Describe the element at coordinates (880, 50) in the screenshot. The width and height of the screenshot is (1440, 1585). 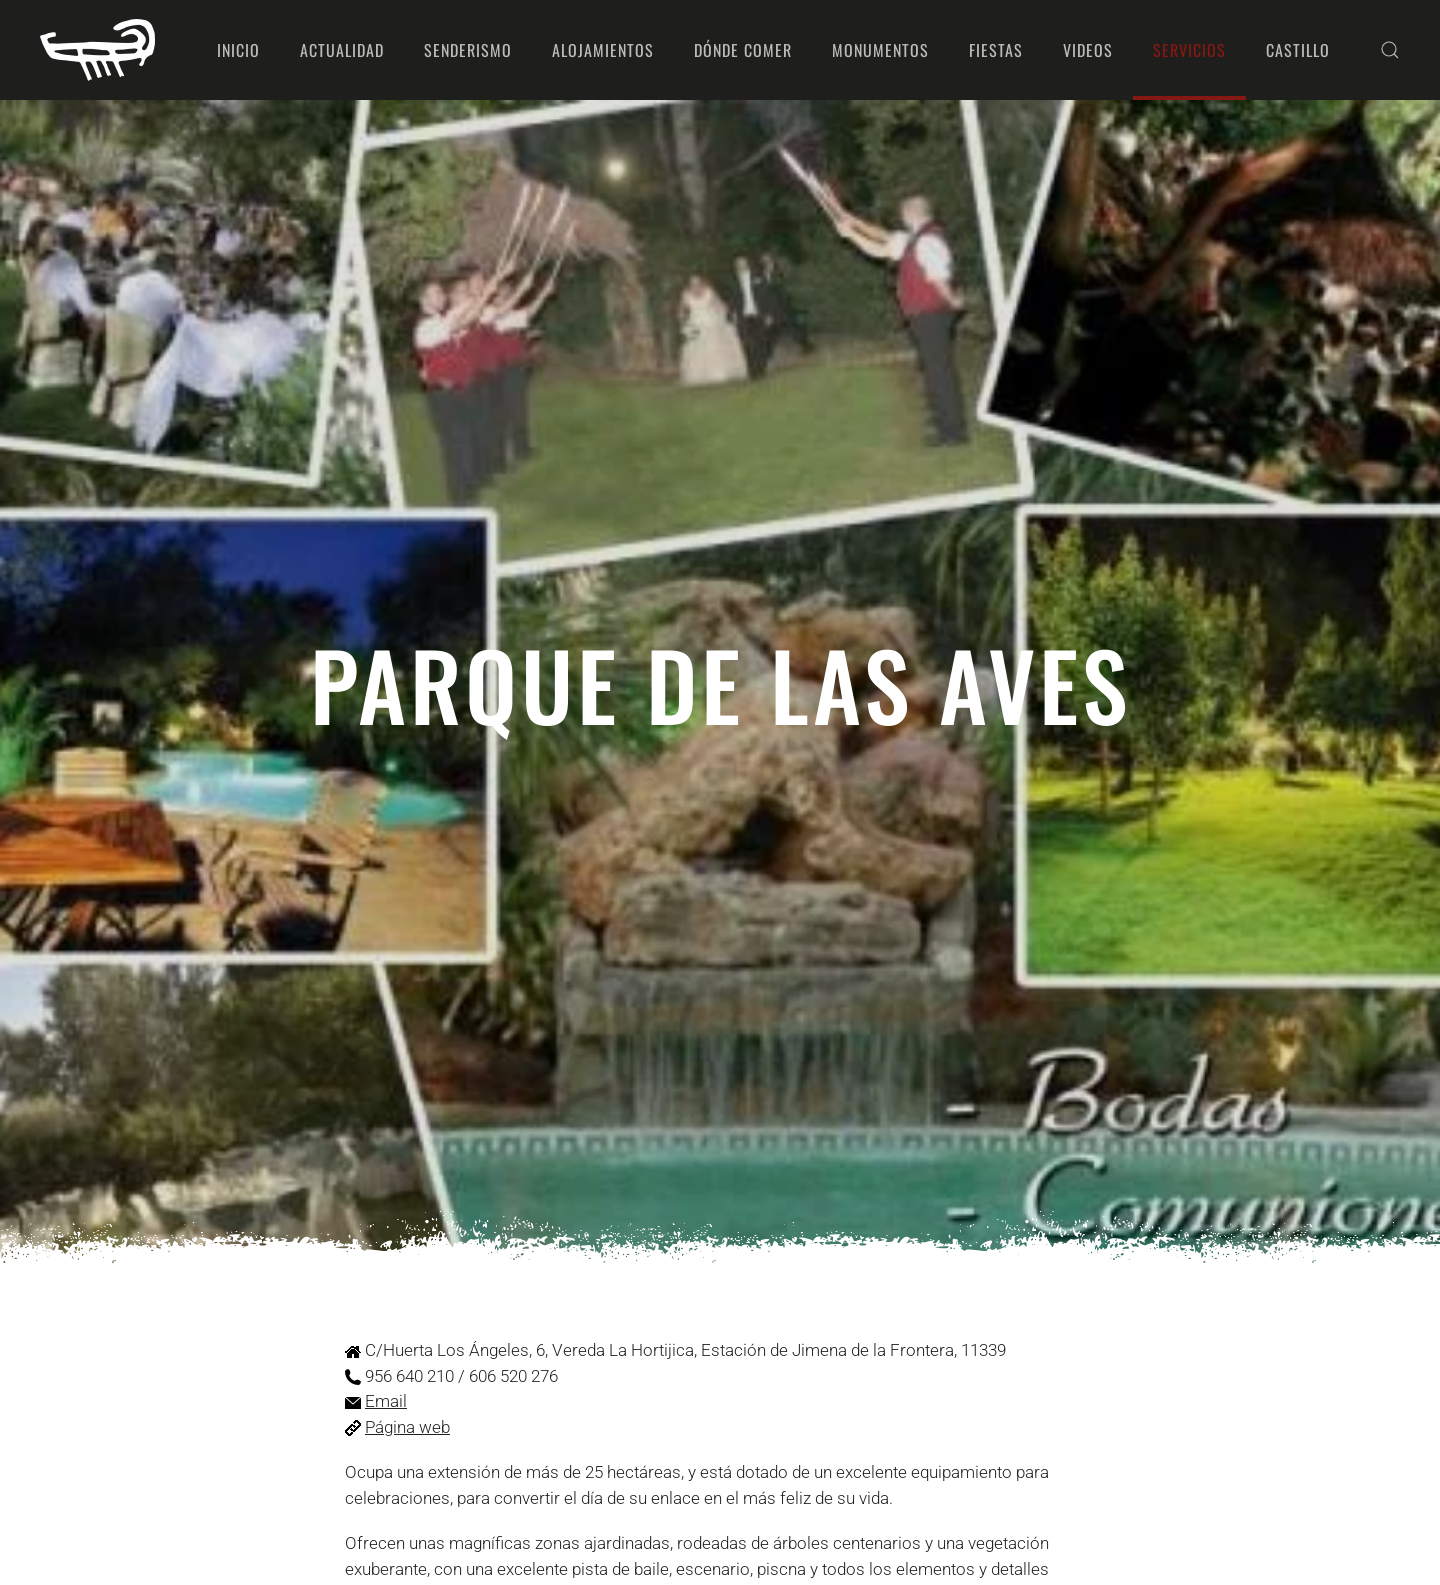
I see `Monumentos` at that location.